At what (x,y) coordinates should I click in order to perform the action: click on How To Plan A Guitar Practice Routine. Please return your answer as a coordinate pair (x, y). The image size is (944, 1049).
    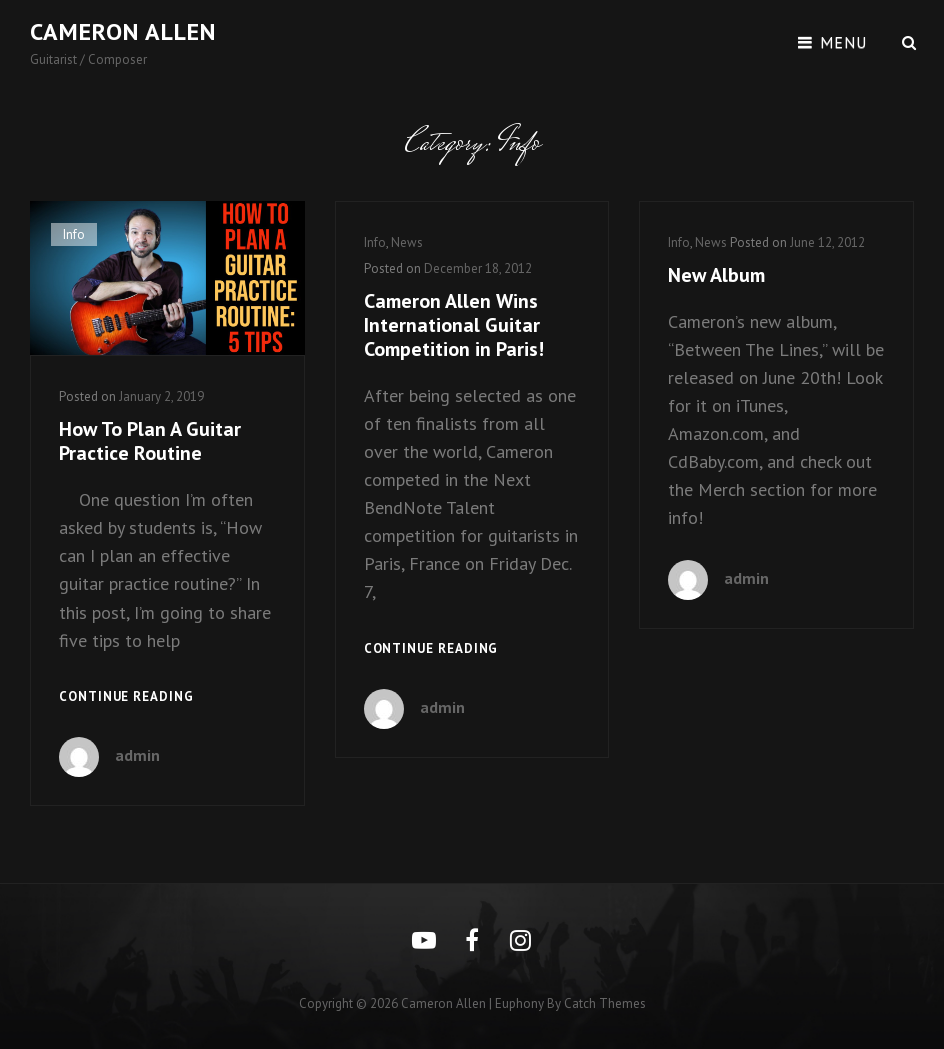
    Looking at the image, I should click on (150, 441).